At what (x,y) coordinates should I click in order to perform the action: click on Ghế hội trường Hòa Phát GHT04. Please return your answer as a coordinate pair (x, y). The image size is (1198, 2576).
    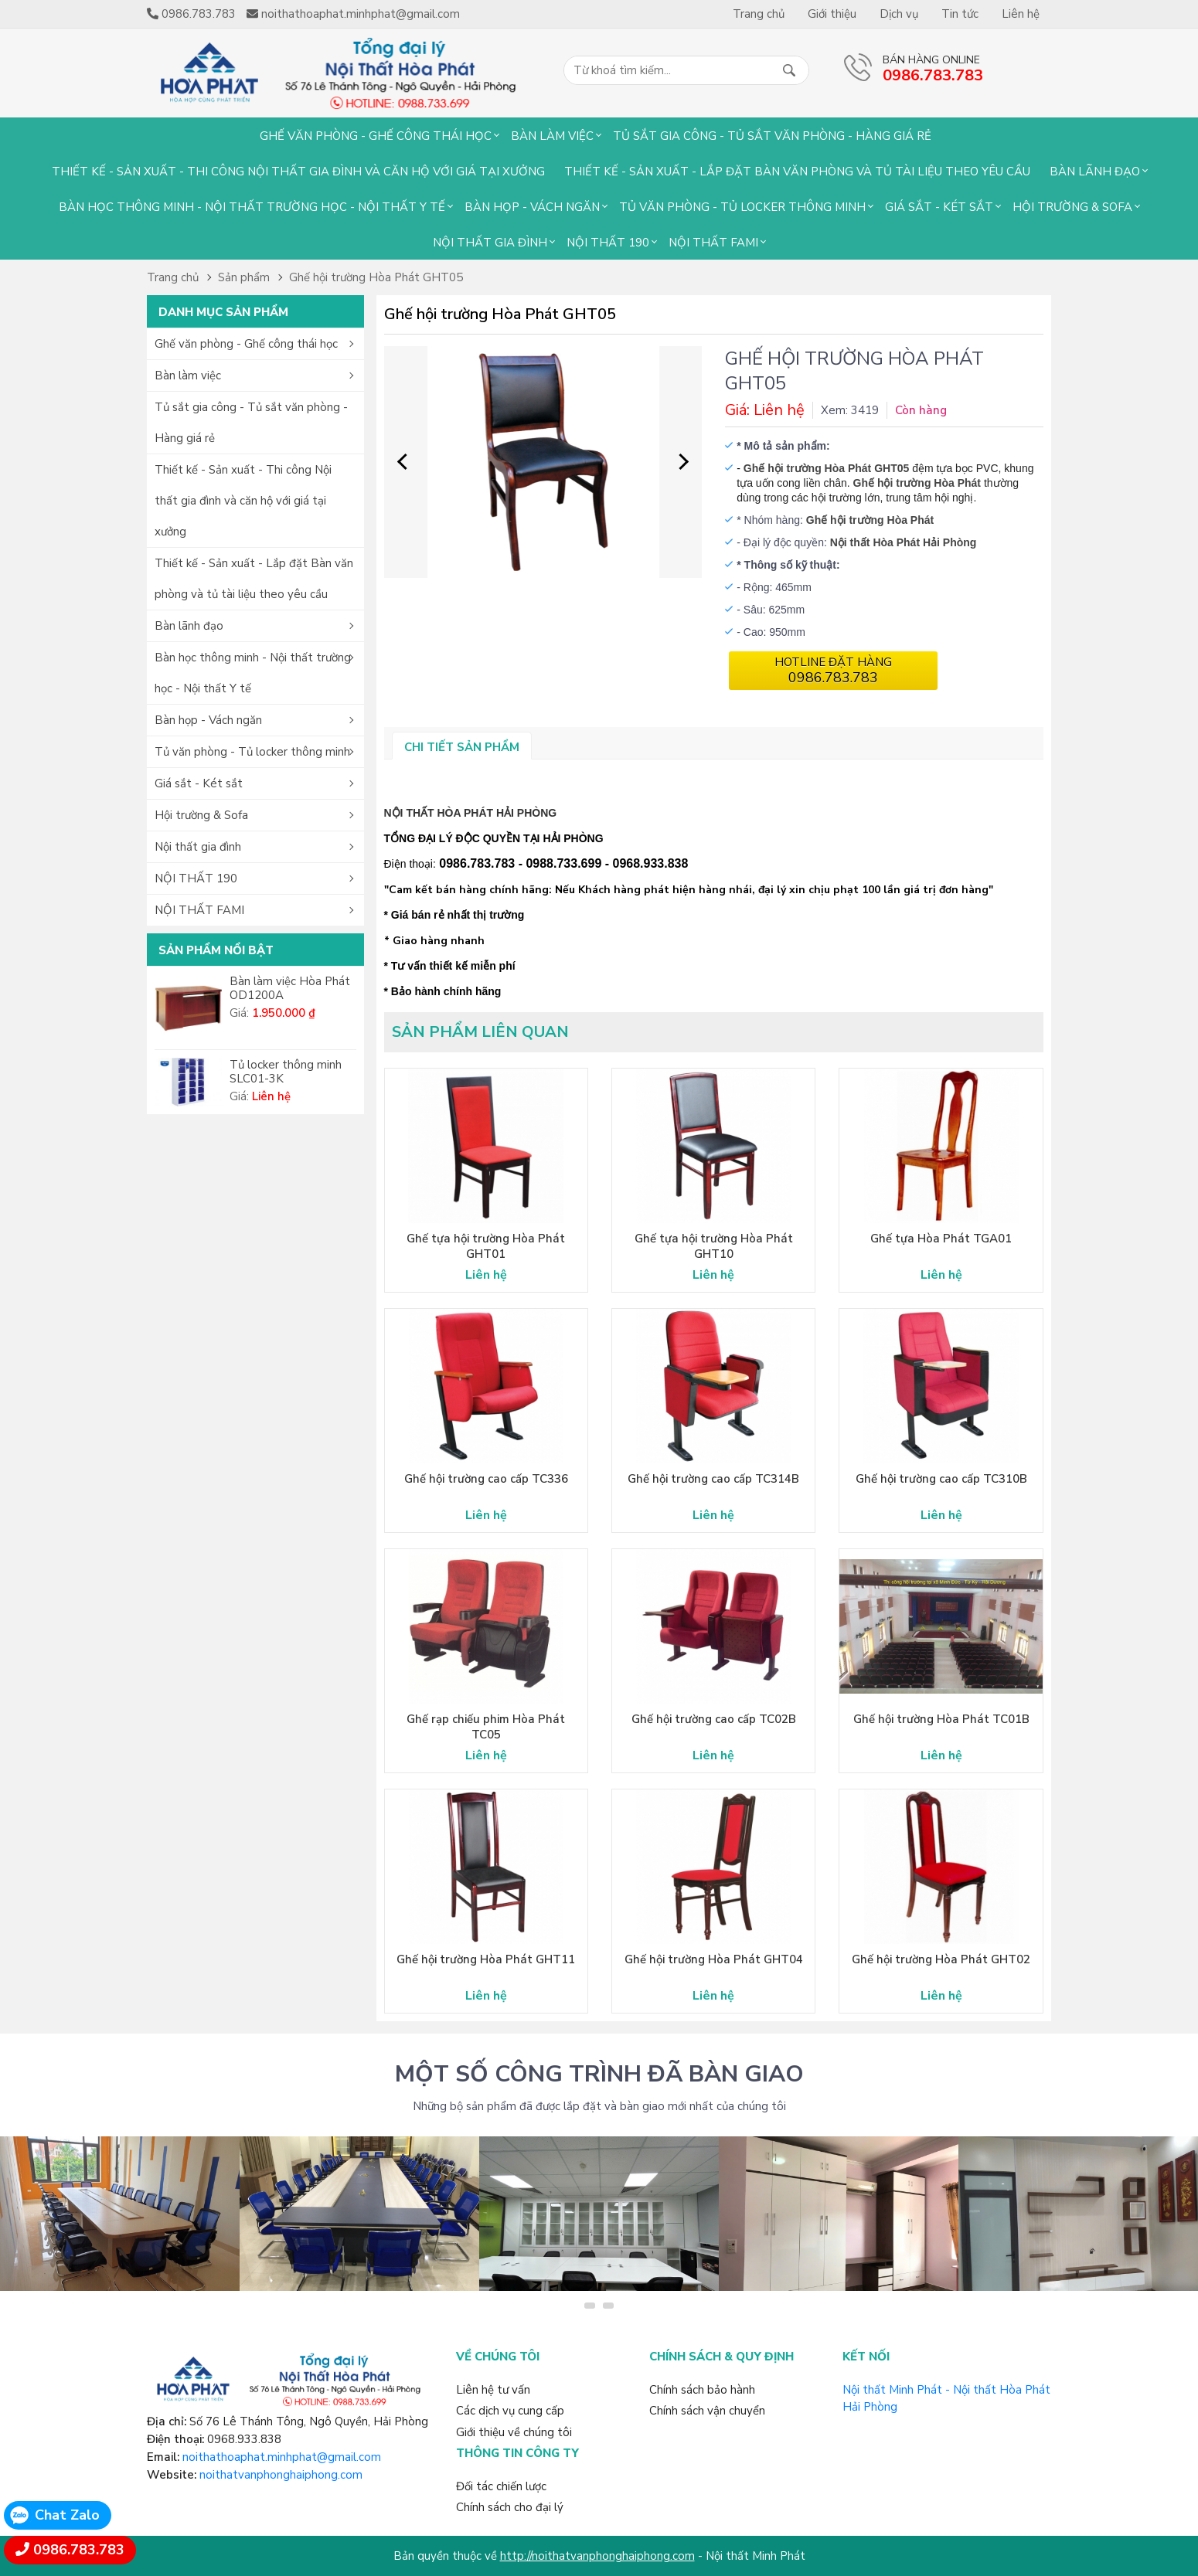
    Looking at the image, I should click on (714, 1959).